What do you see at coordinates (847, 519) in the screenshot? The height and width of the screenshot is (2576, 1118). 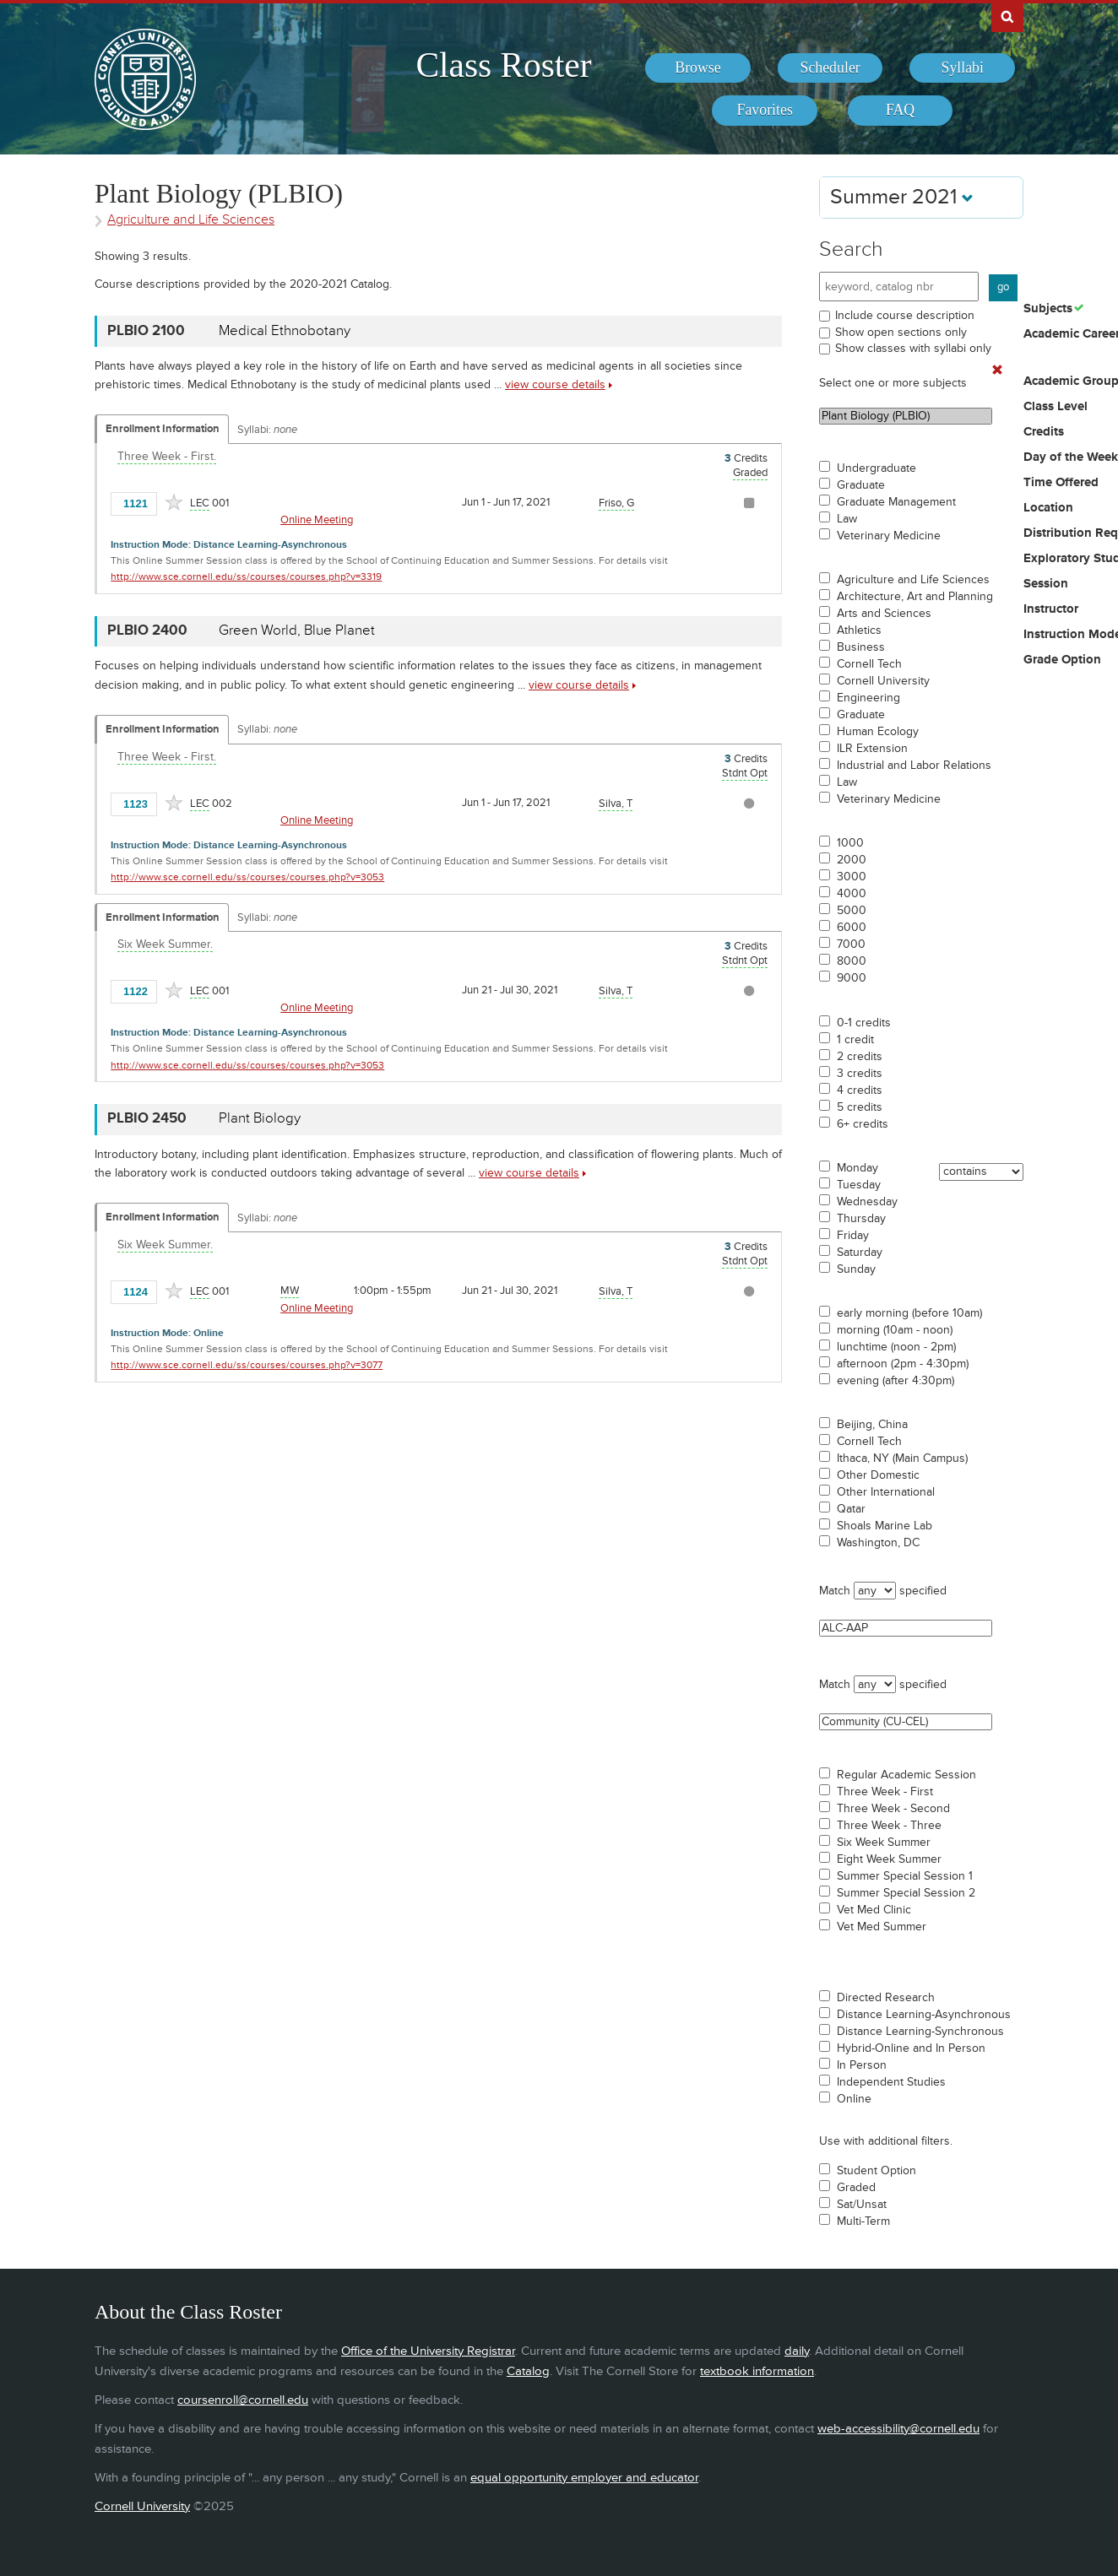 I see `Law` at bounding box center [847, 519].